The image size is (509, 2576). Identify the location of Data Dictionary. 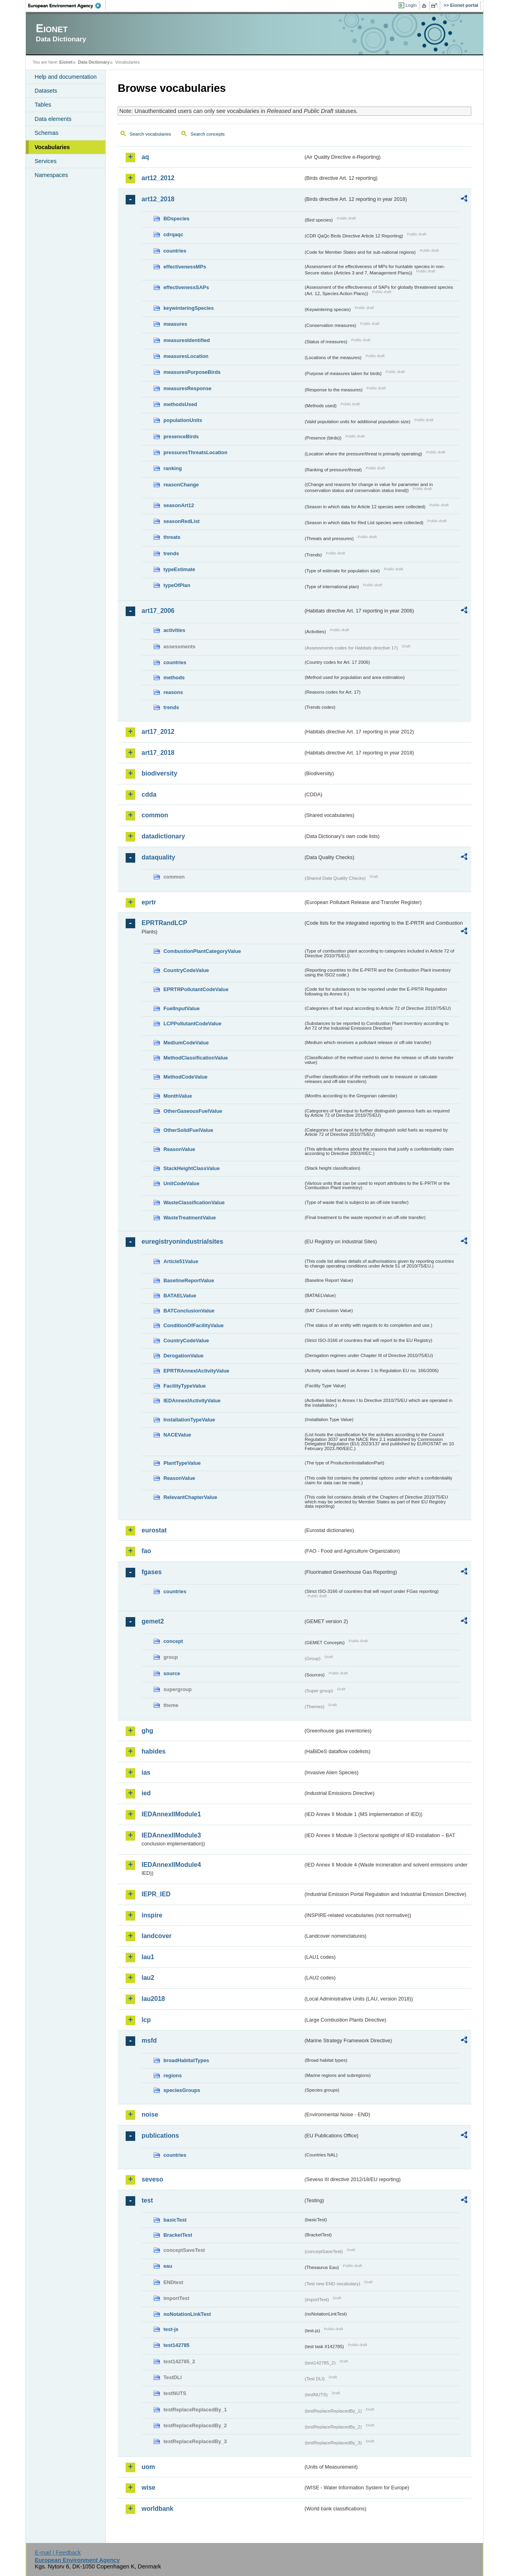
(93, 62).